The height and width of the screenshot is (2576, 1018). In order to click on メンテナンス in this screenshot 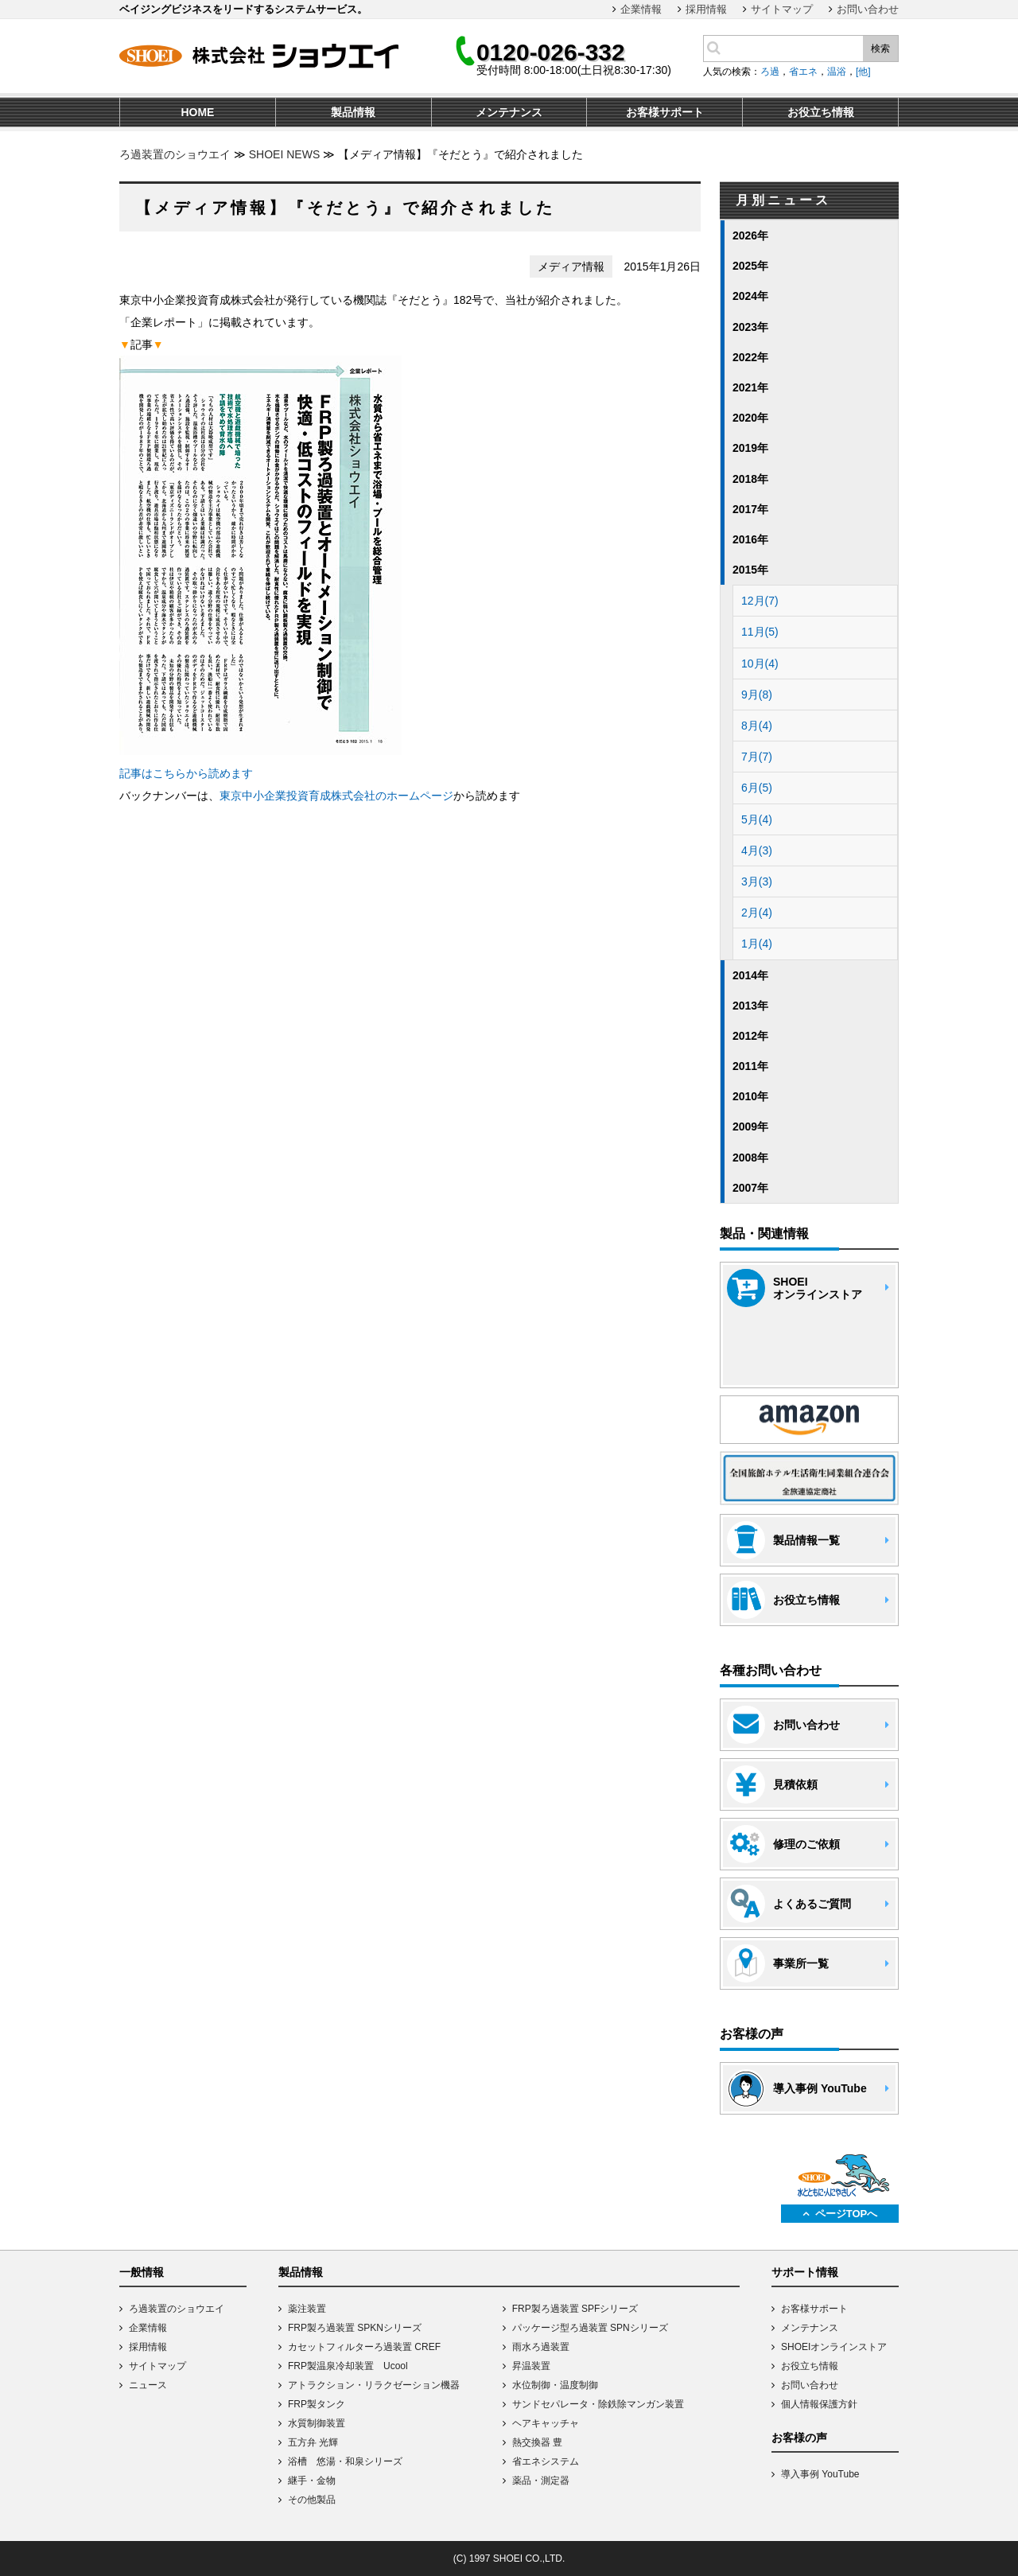, I will do `click(809, 2327)`.